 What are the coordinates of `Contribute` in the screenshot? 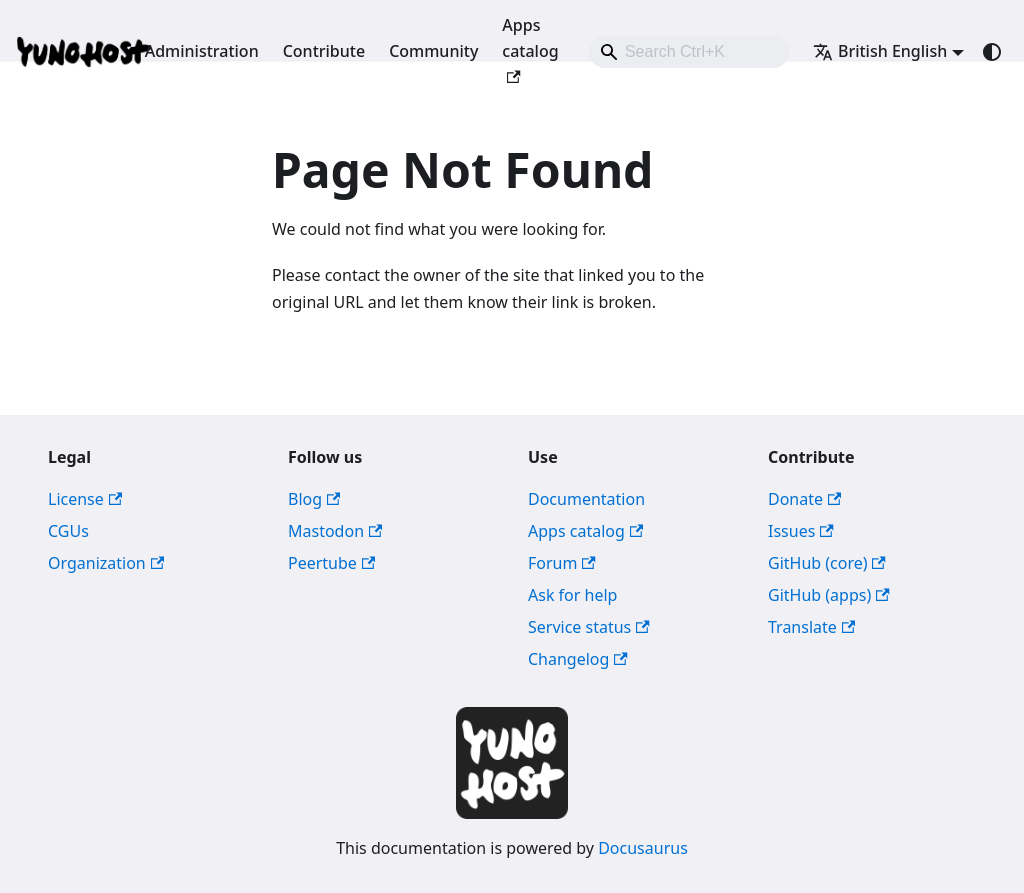 It's located at (324, 51).